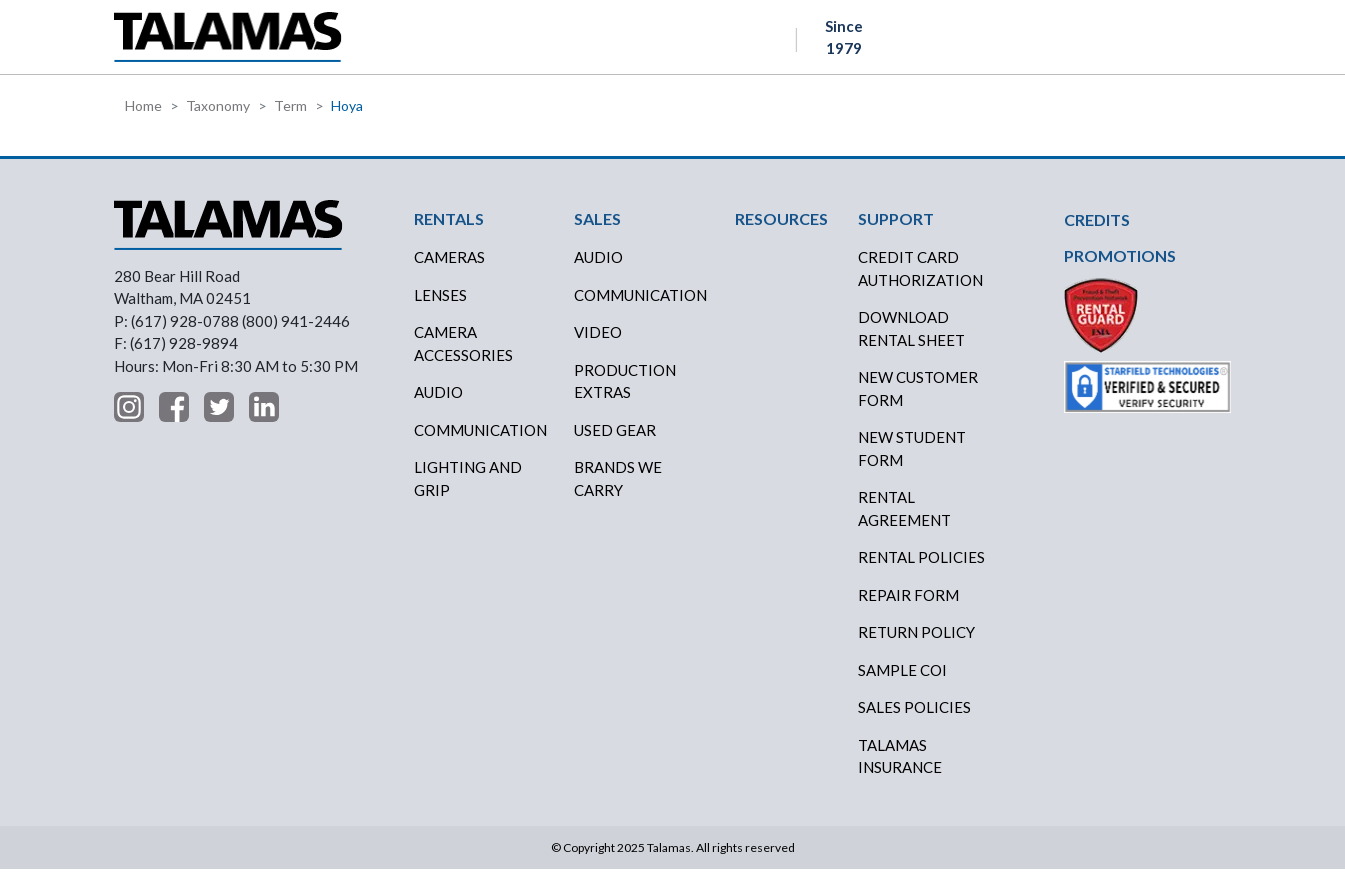 This screenshot has width=1345, height=883. Describe the element at coordinates (902, 683) in the screenshot. I see `SAMPLE COI` at that location.